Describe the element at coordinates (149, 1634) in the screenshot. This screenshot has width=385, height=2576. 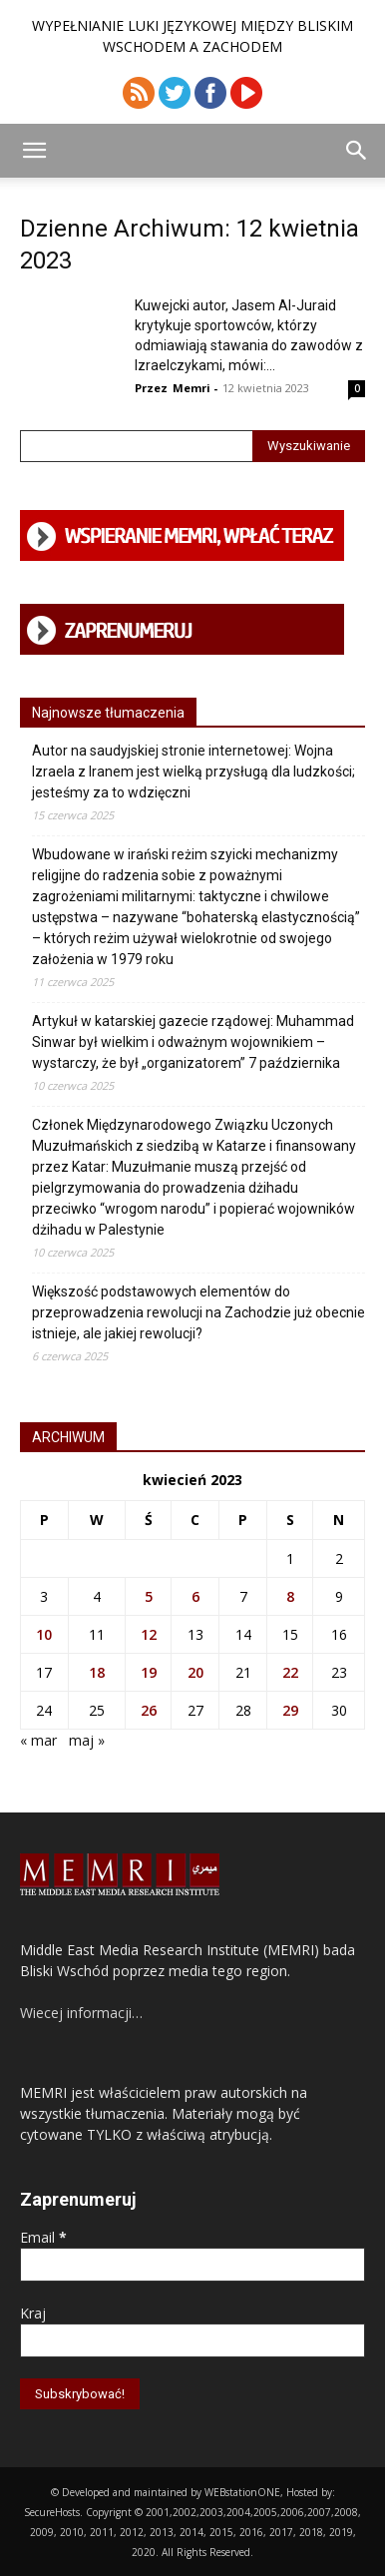
I see `12 [Wpisy opublikowane dnia 2023-04-12]` at that location.